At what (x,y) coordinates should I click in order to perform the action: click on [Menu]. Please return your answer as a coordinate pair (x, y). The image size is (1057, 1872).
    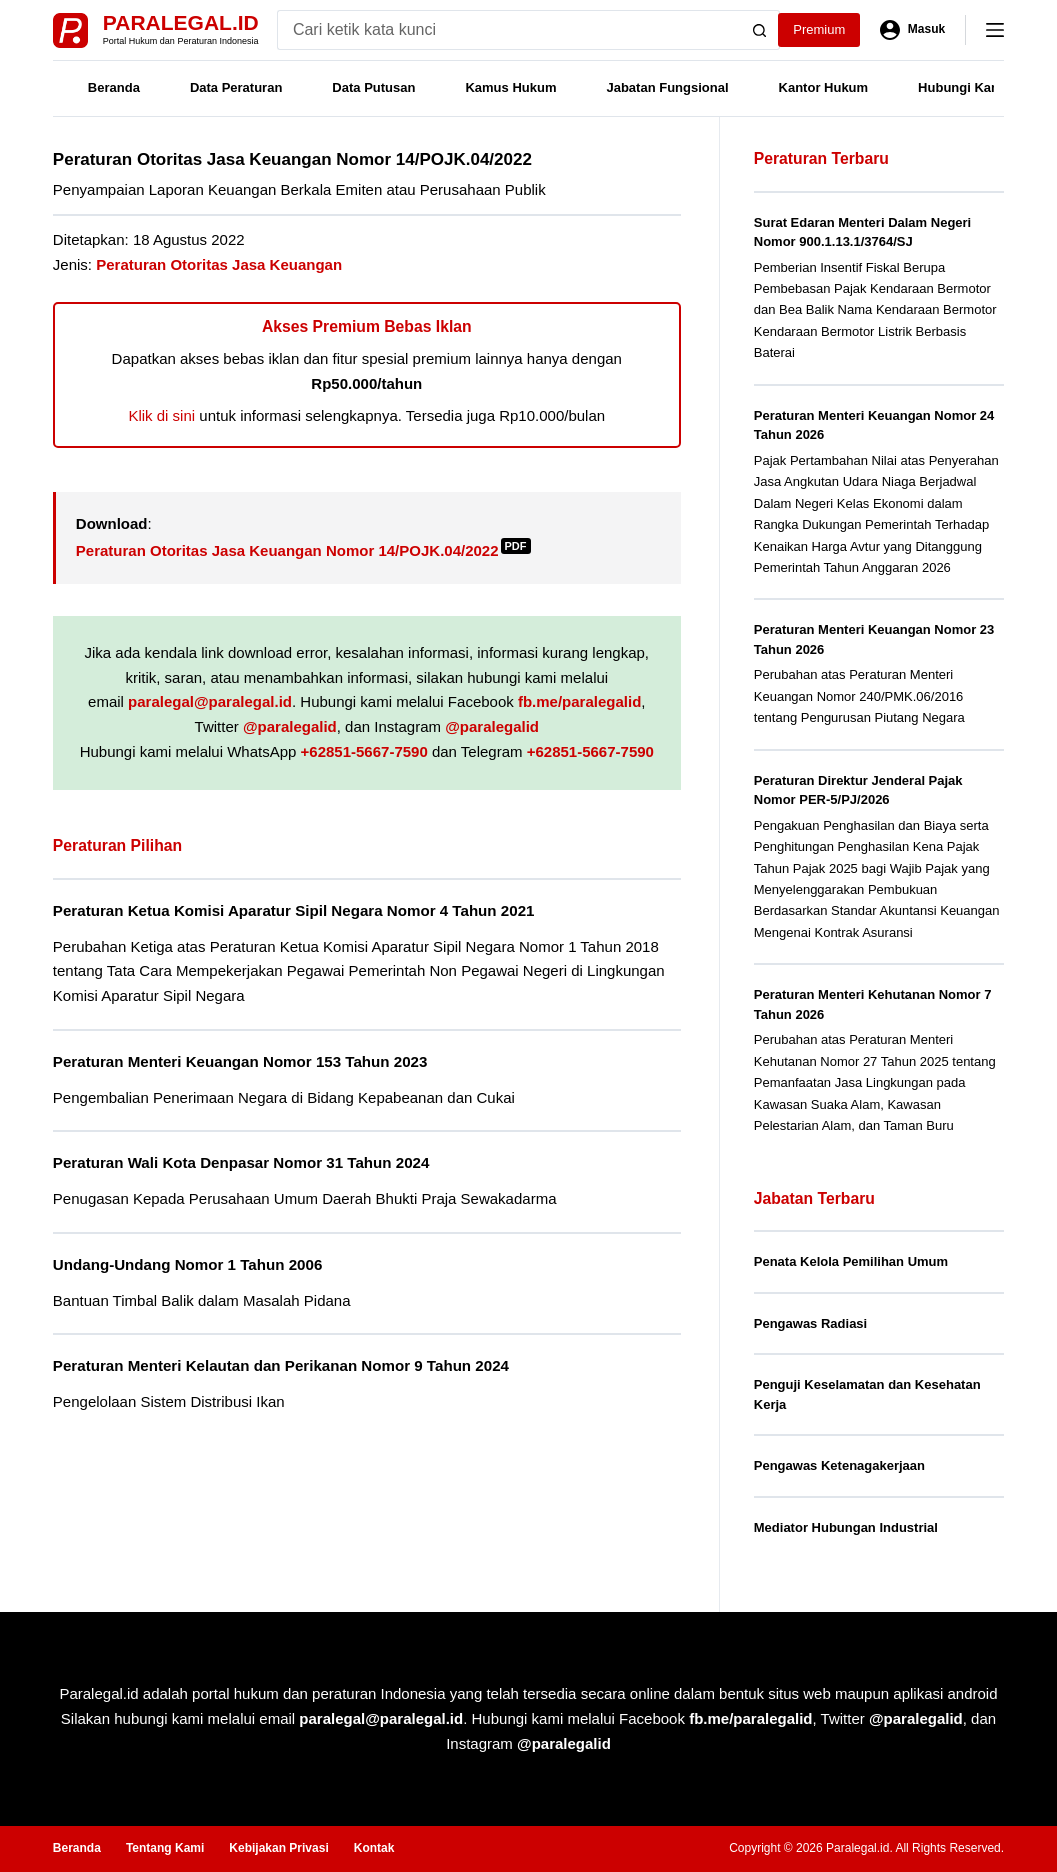
    Looking at the image, I should click on (995, 30).